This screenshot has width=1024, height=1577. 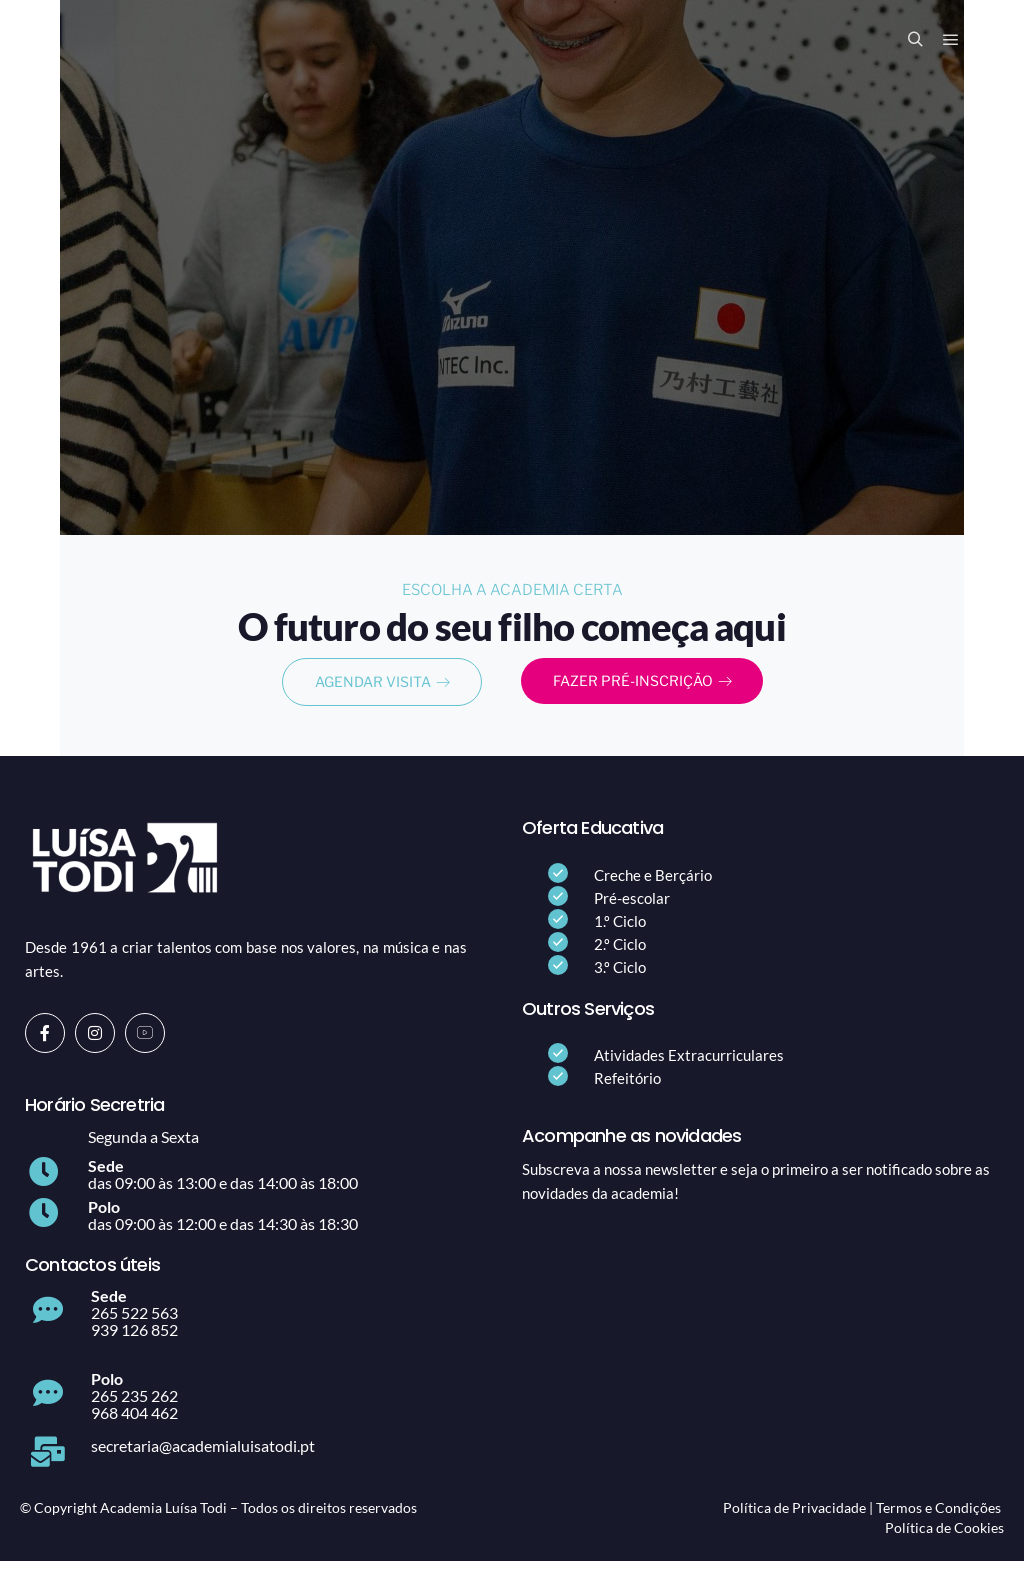 What do you see at coordinates (632, 913) in the screenshot?
I see `Pré-escolar` at bounding box center [632, 913].